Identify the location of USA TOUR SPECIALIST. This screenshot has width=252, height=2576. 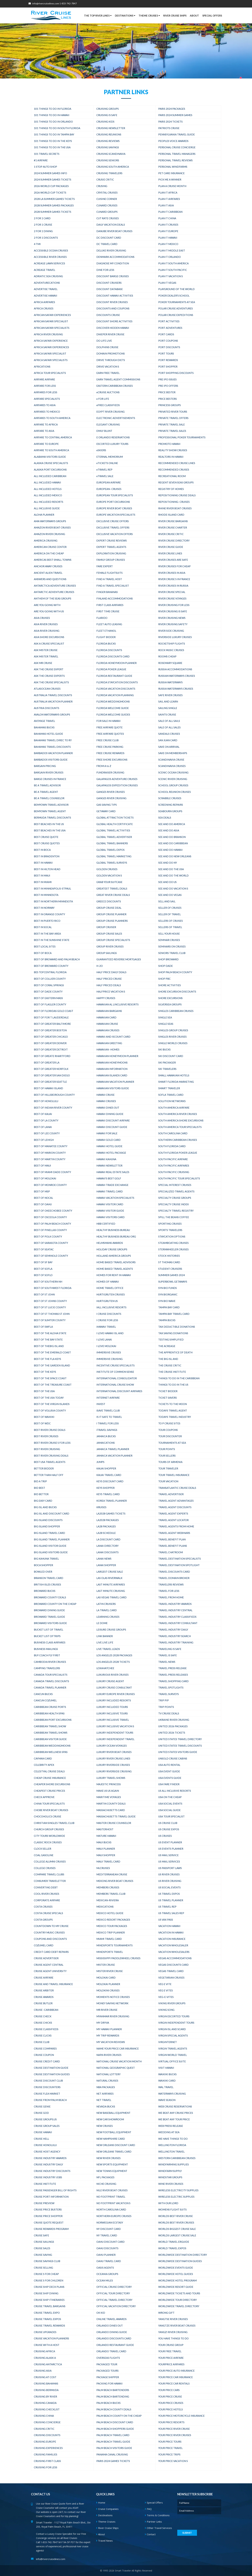
(171, 1816).